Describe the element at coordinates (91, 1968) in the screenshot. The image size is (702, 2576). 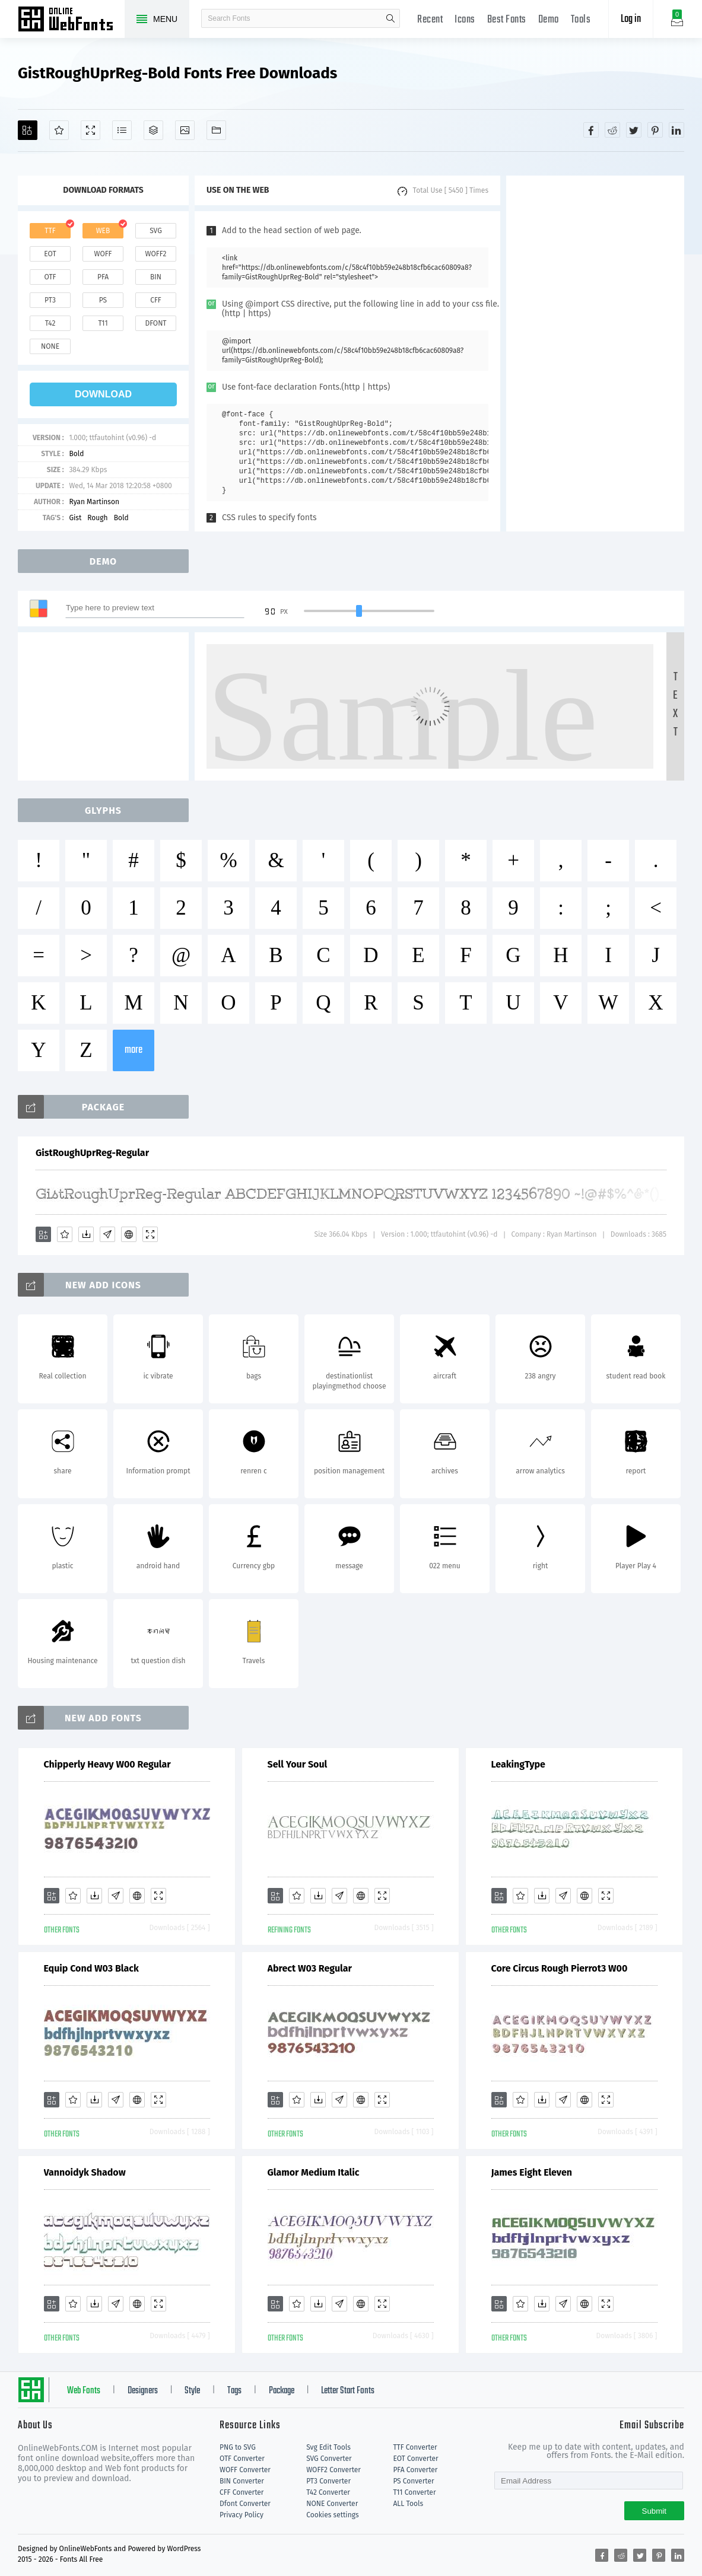
I see `Equip Cond W03 Black` at that location.